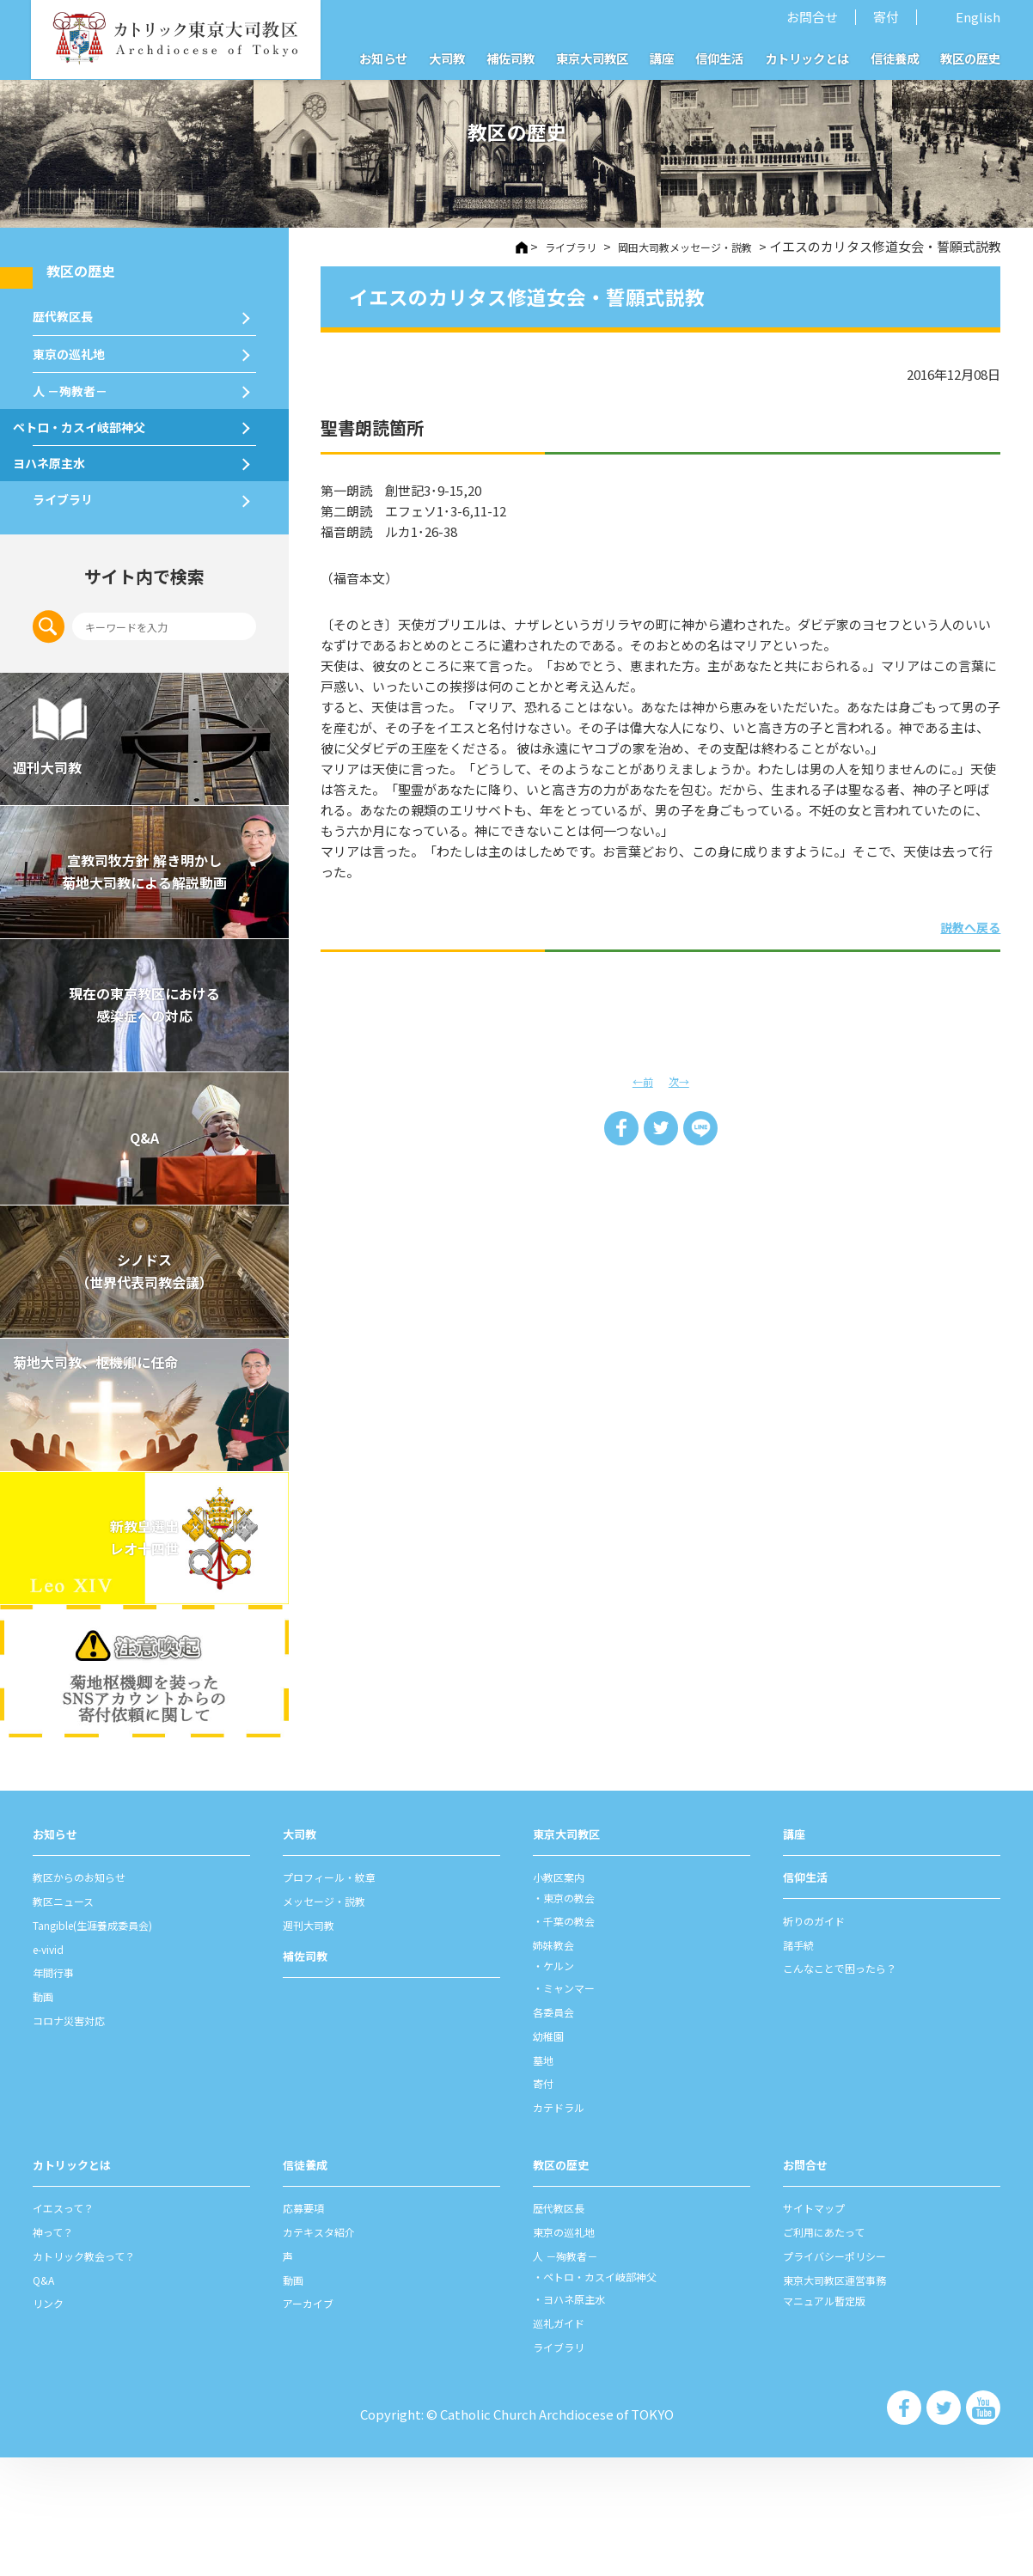 This screenshot has height=2576, width=1033. I want to click on LINE, so click(704, 1130).